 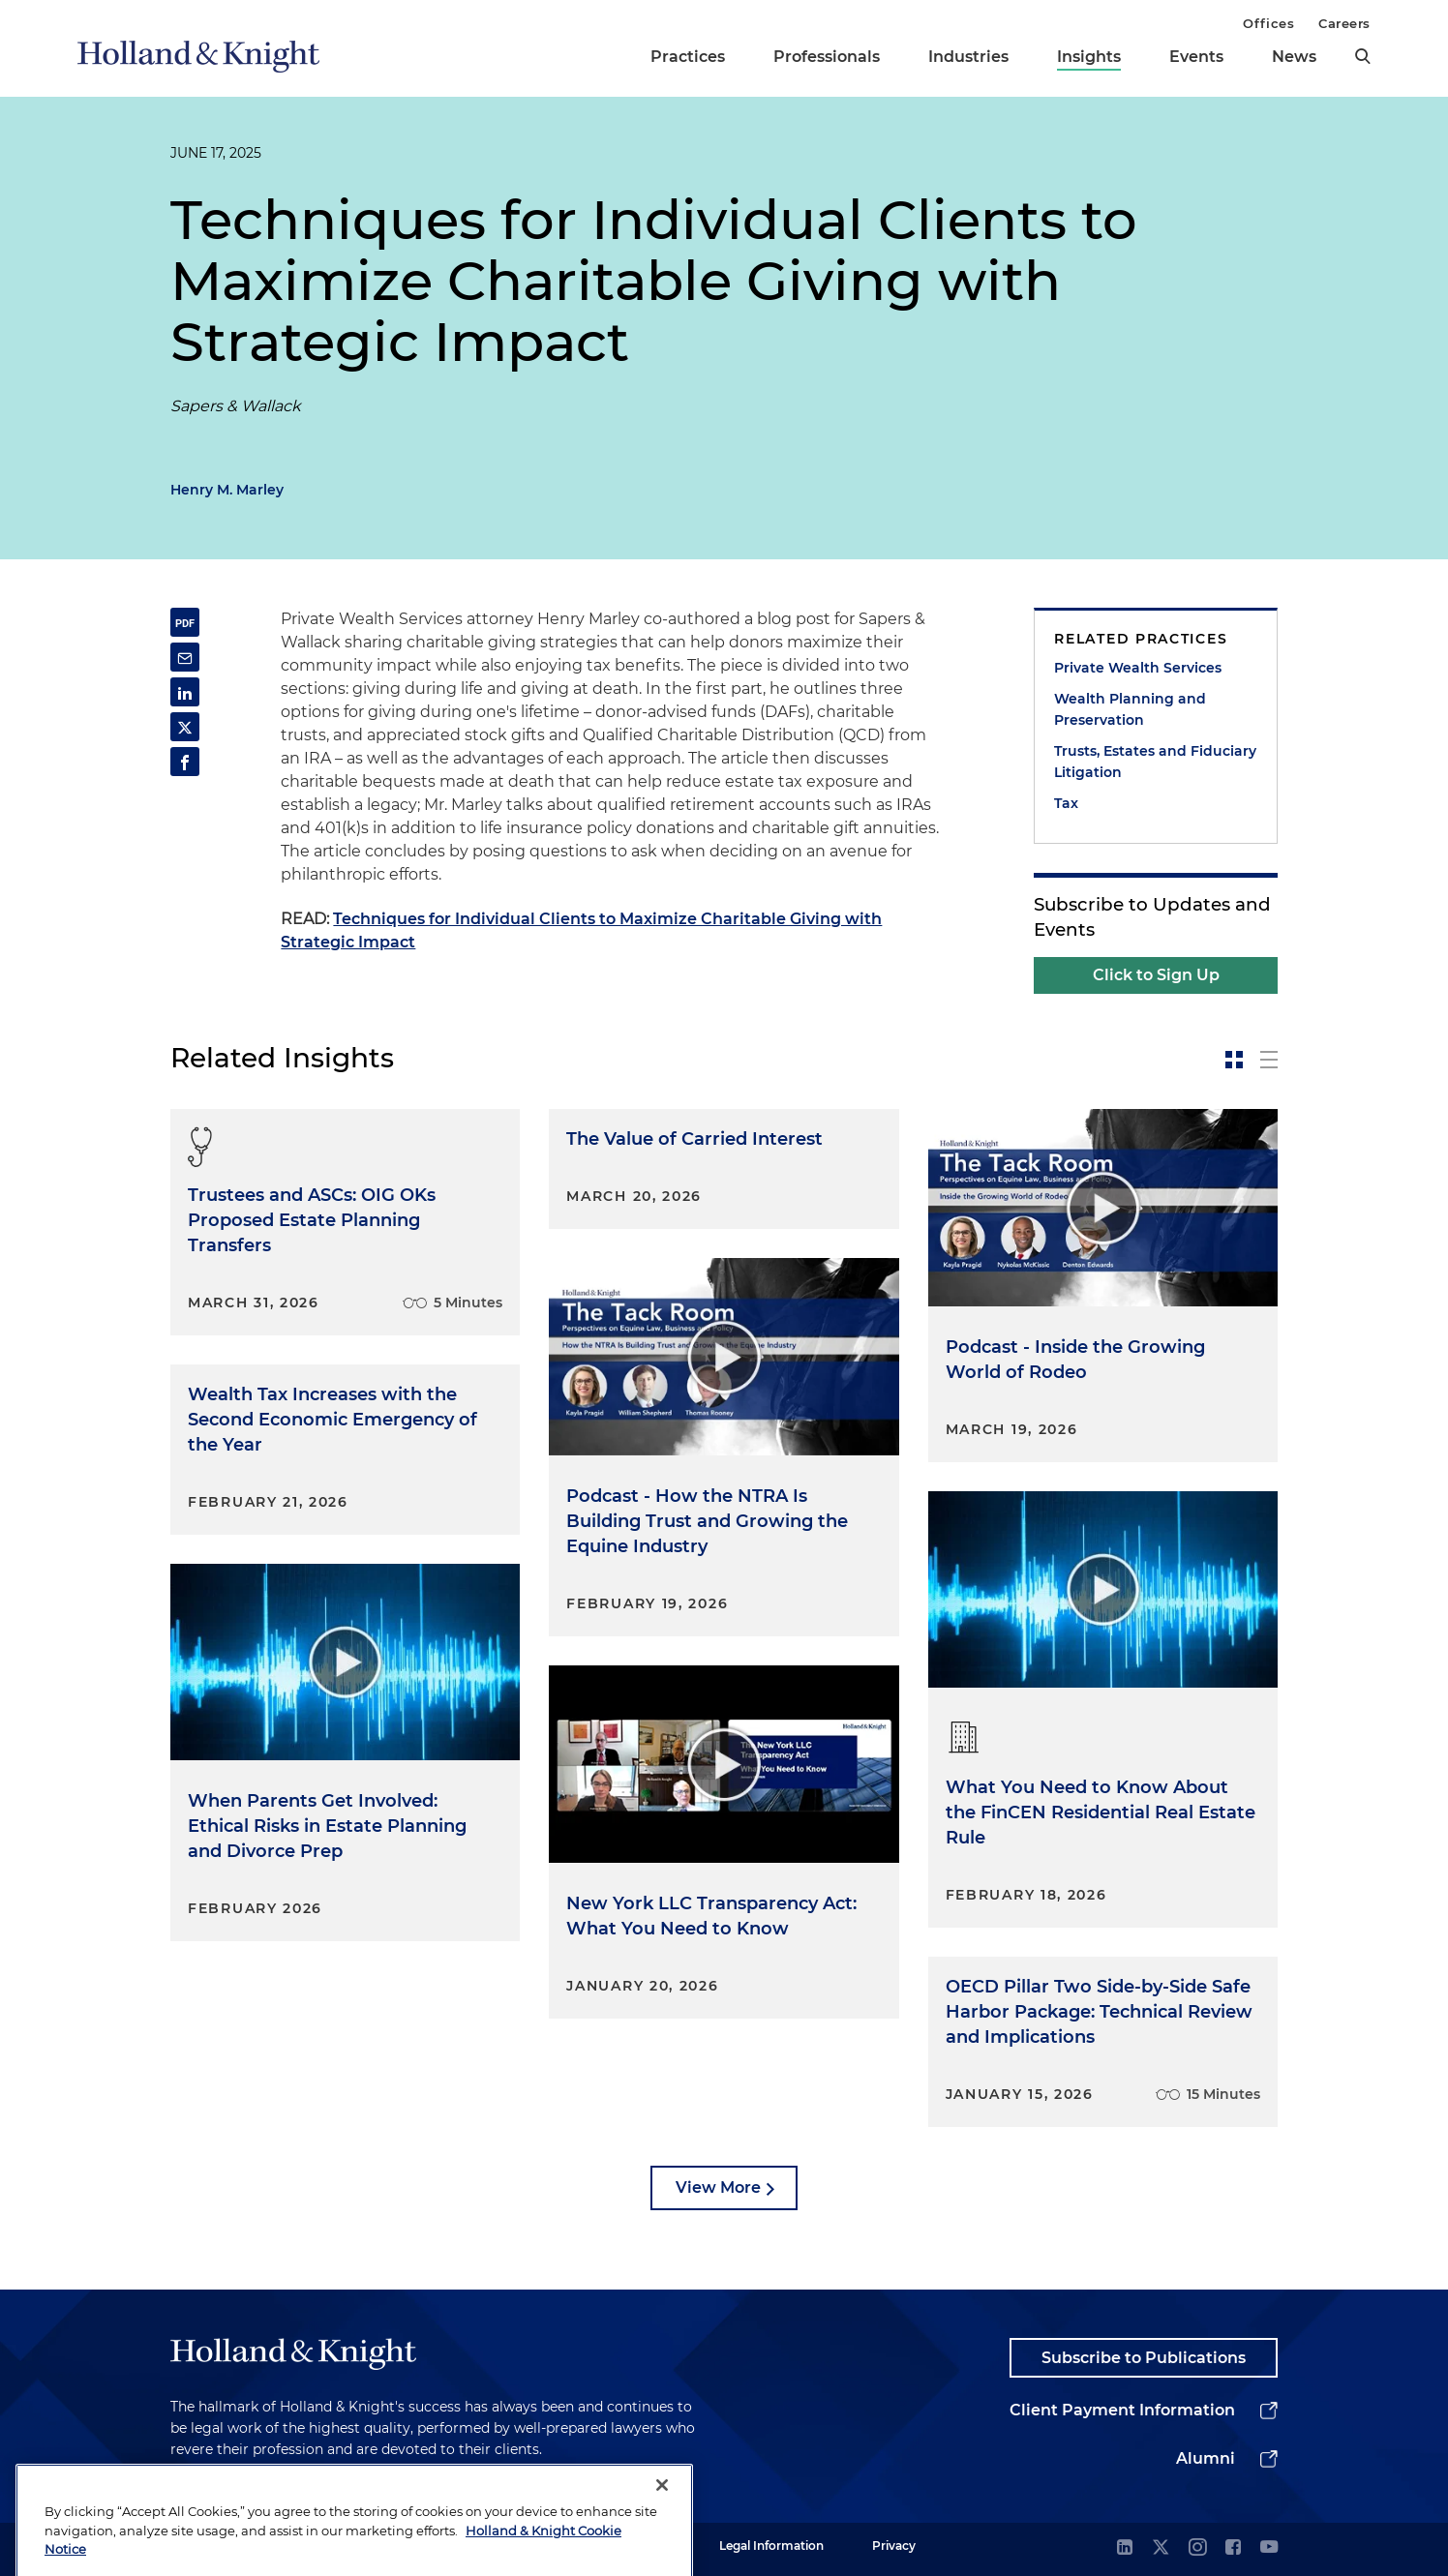 What do you see at coordinates (1269, 1059) in the screenshot?
I see `[toggle-news-list]` at bounding box center [1269, 1059].